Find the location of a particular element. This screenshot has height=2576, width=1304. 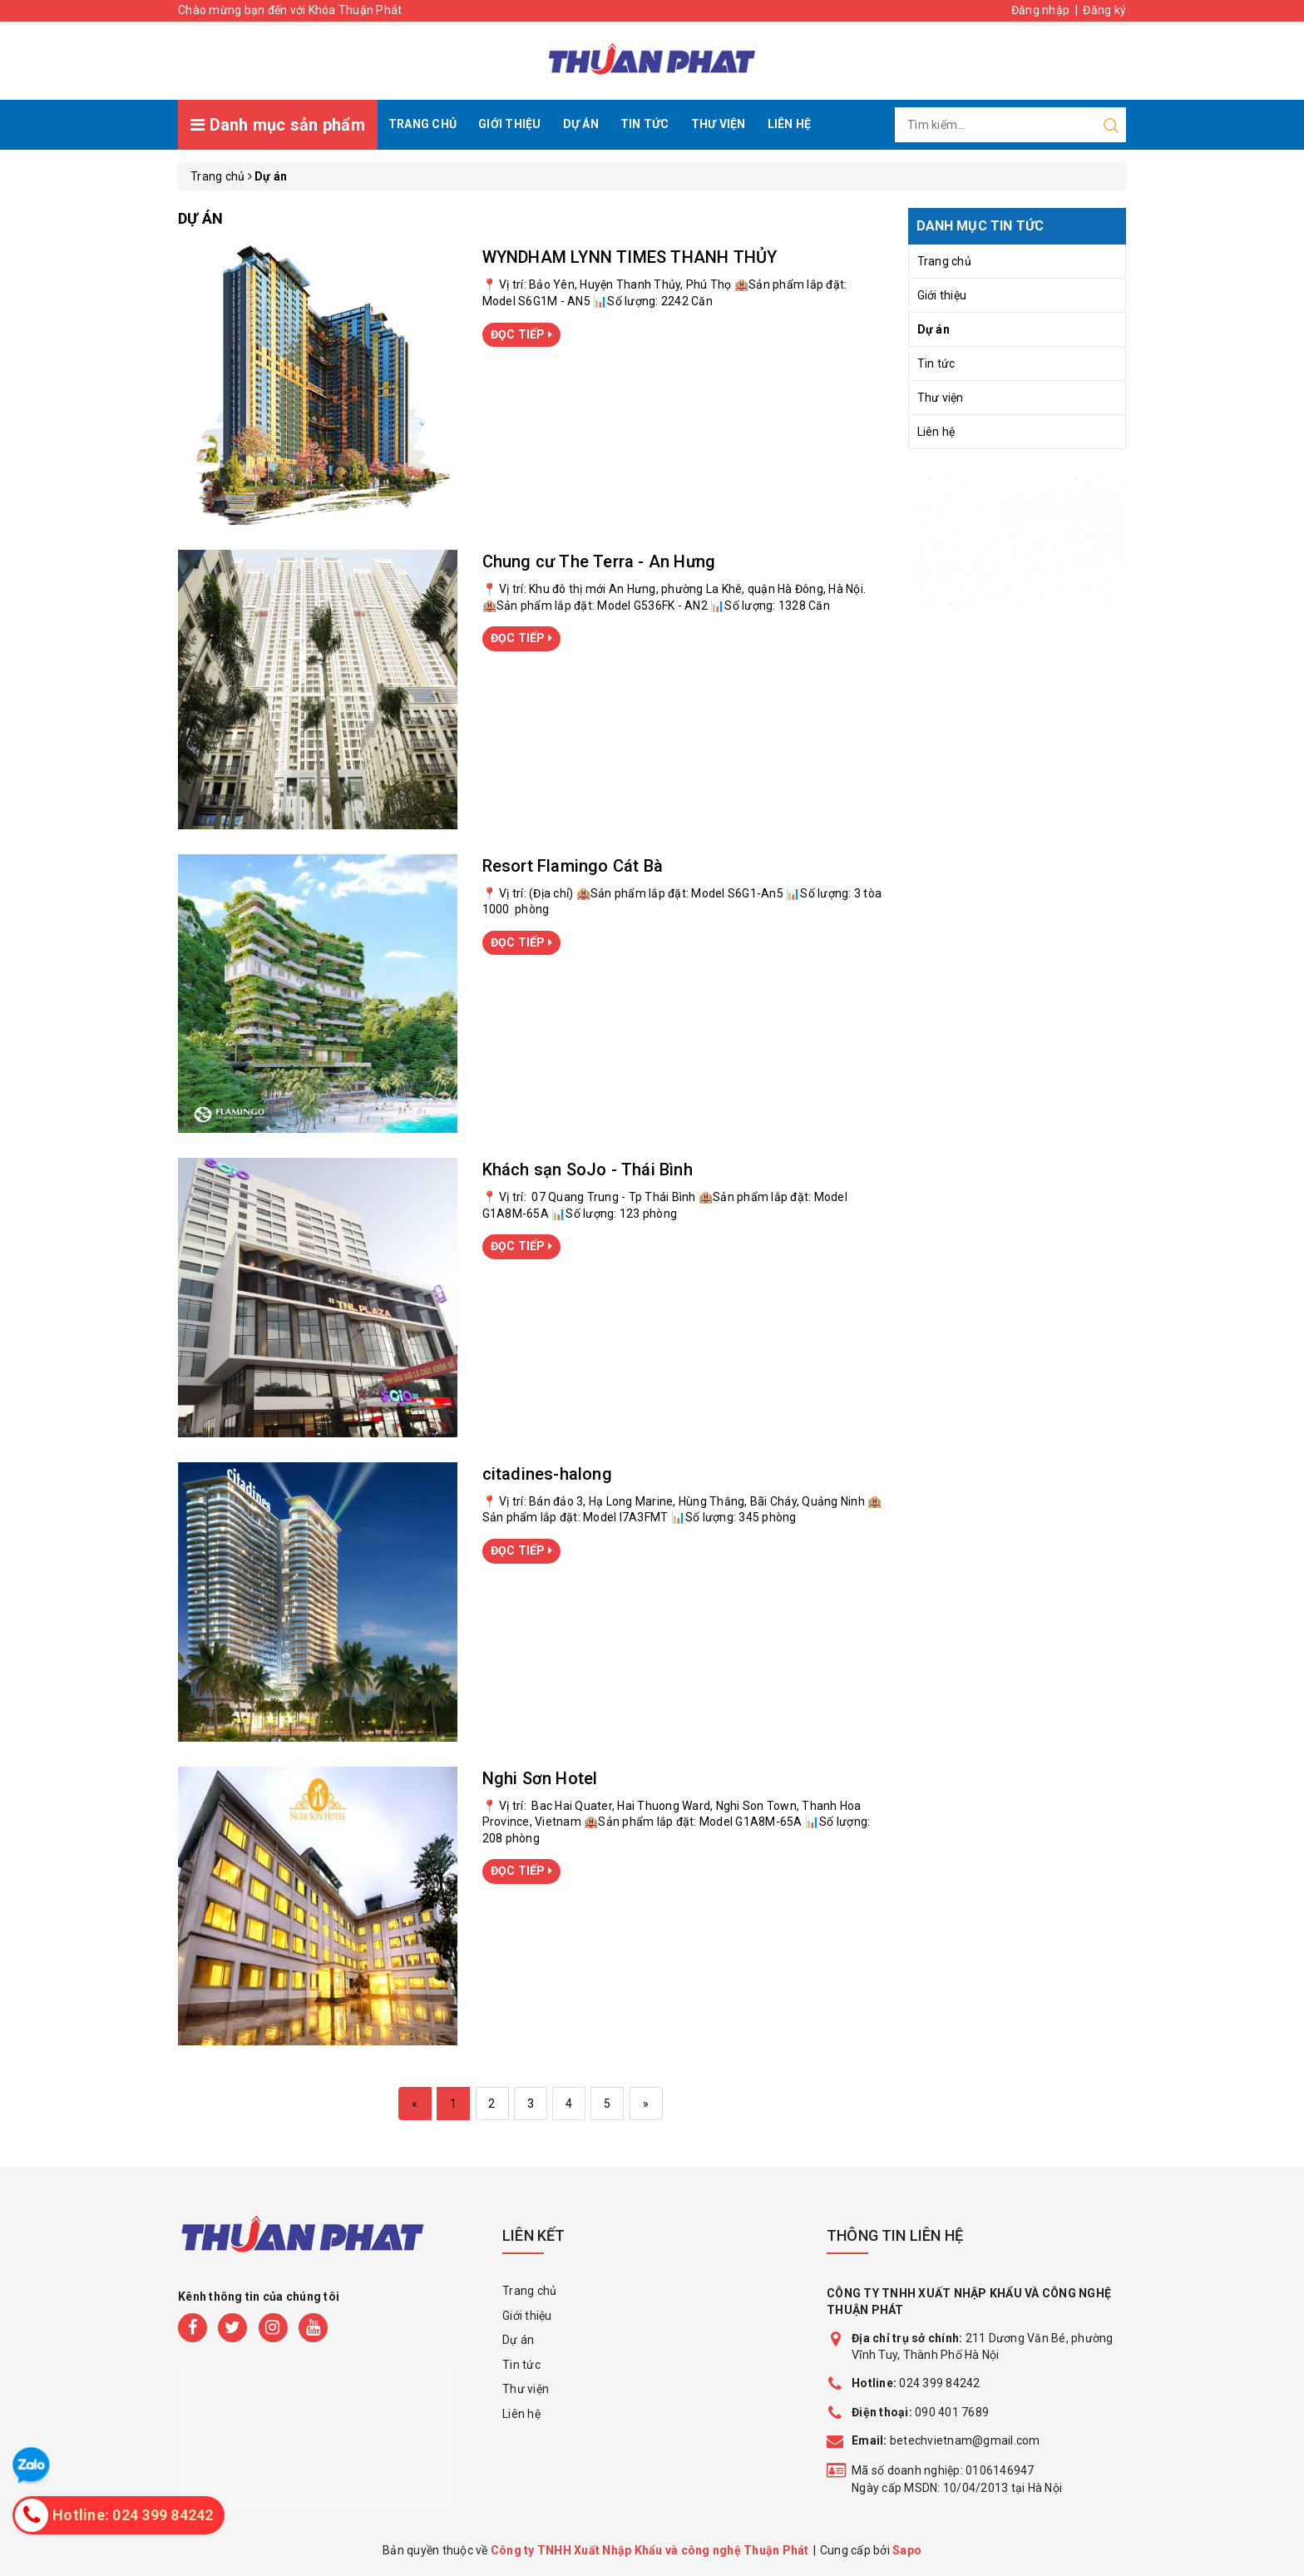

Sapo is located at coordinates (906, 2550).